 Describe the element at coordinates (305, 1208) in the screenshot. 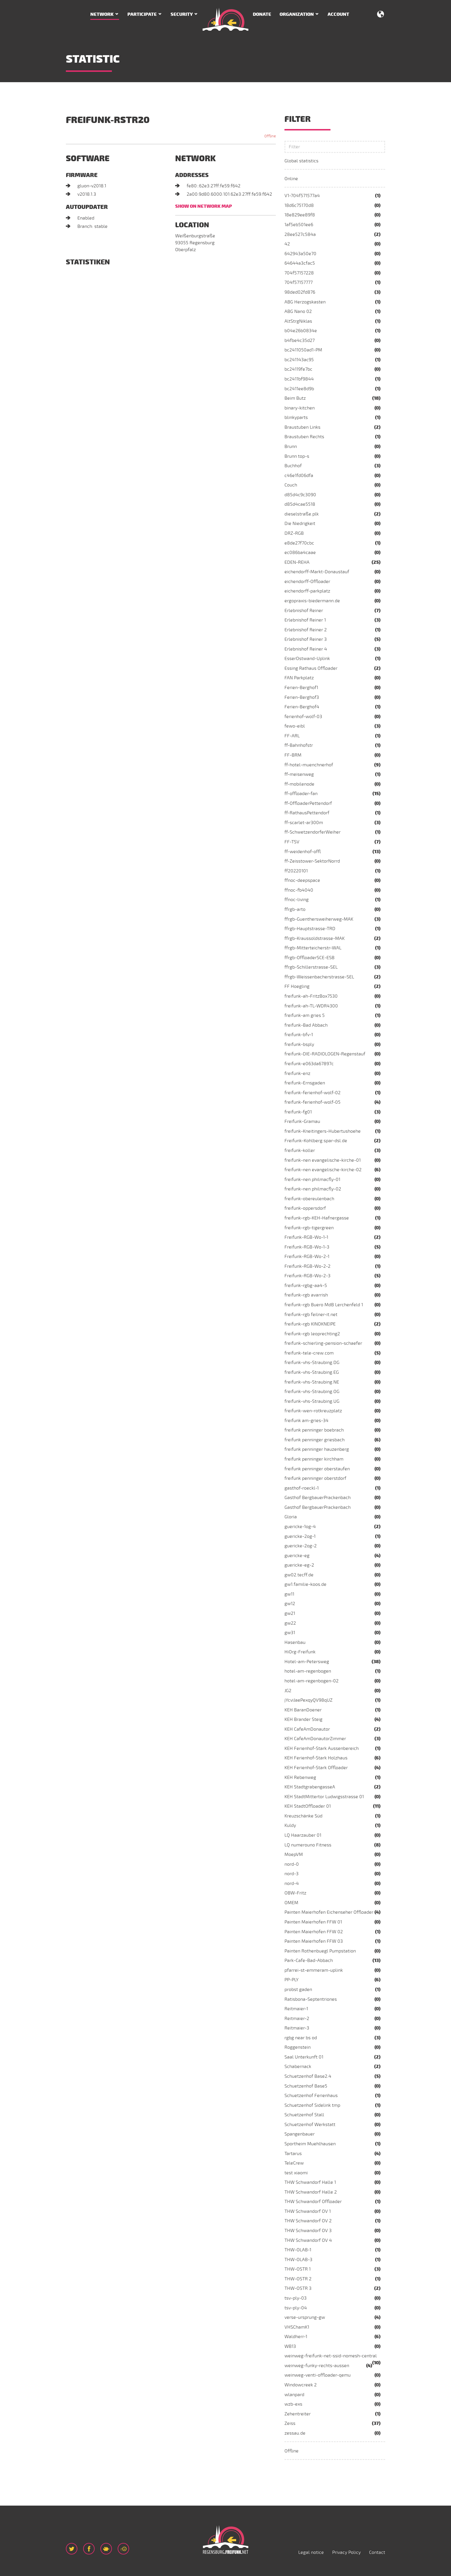

I see `freifunk-oppersdorf` at that location.